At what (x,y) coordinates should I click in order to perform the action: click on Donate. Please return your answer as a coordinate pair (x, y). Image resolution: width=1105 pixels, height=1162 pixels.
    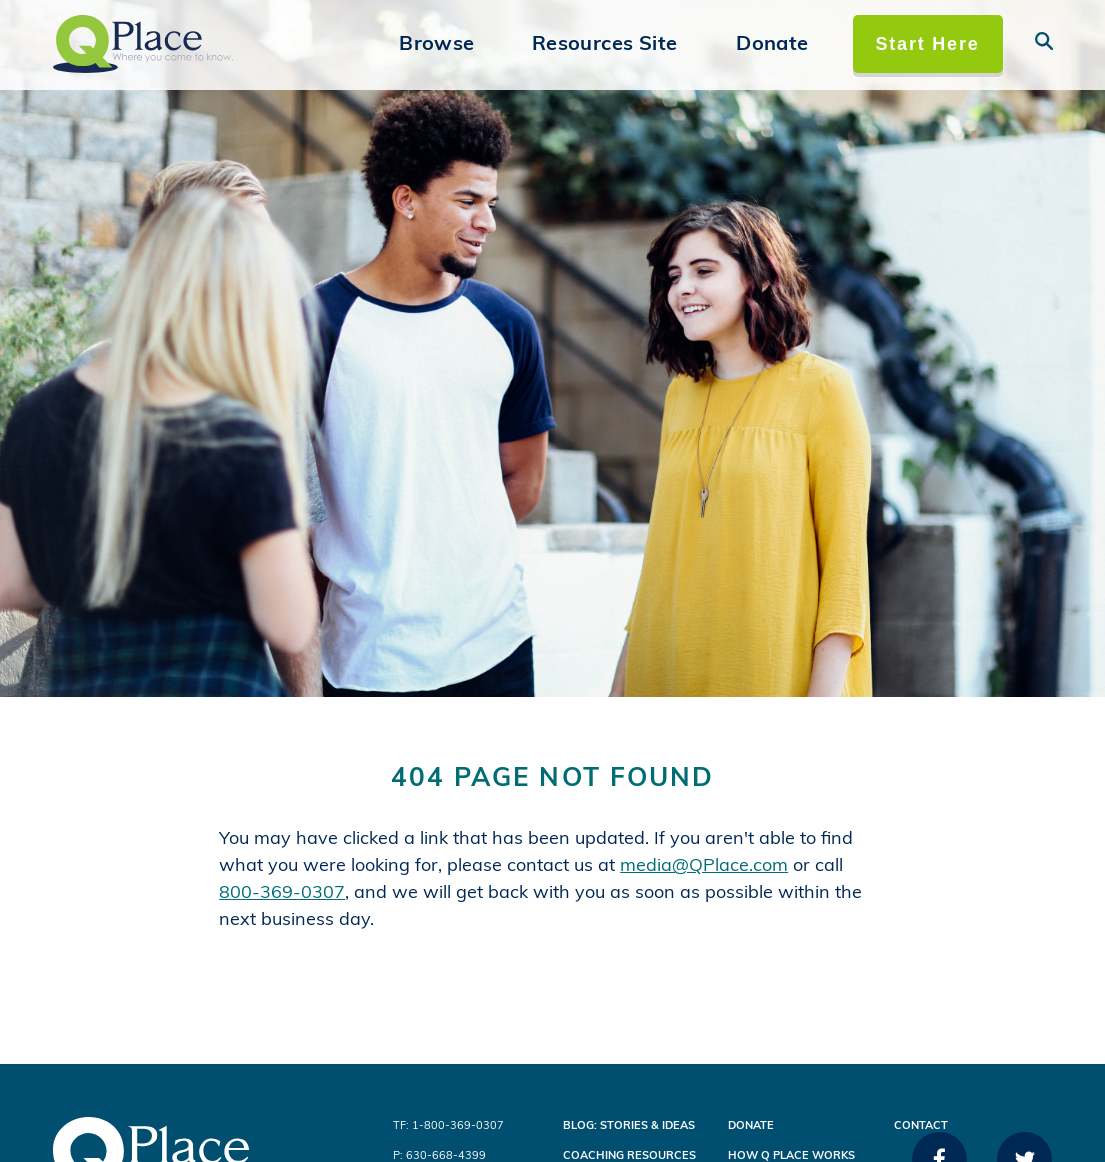
    Looking at the image, I should click on (772, 45).